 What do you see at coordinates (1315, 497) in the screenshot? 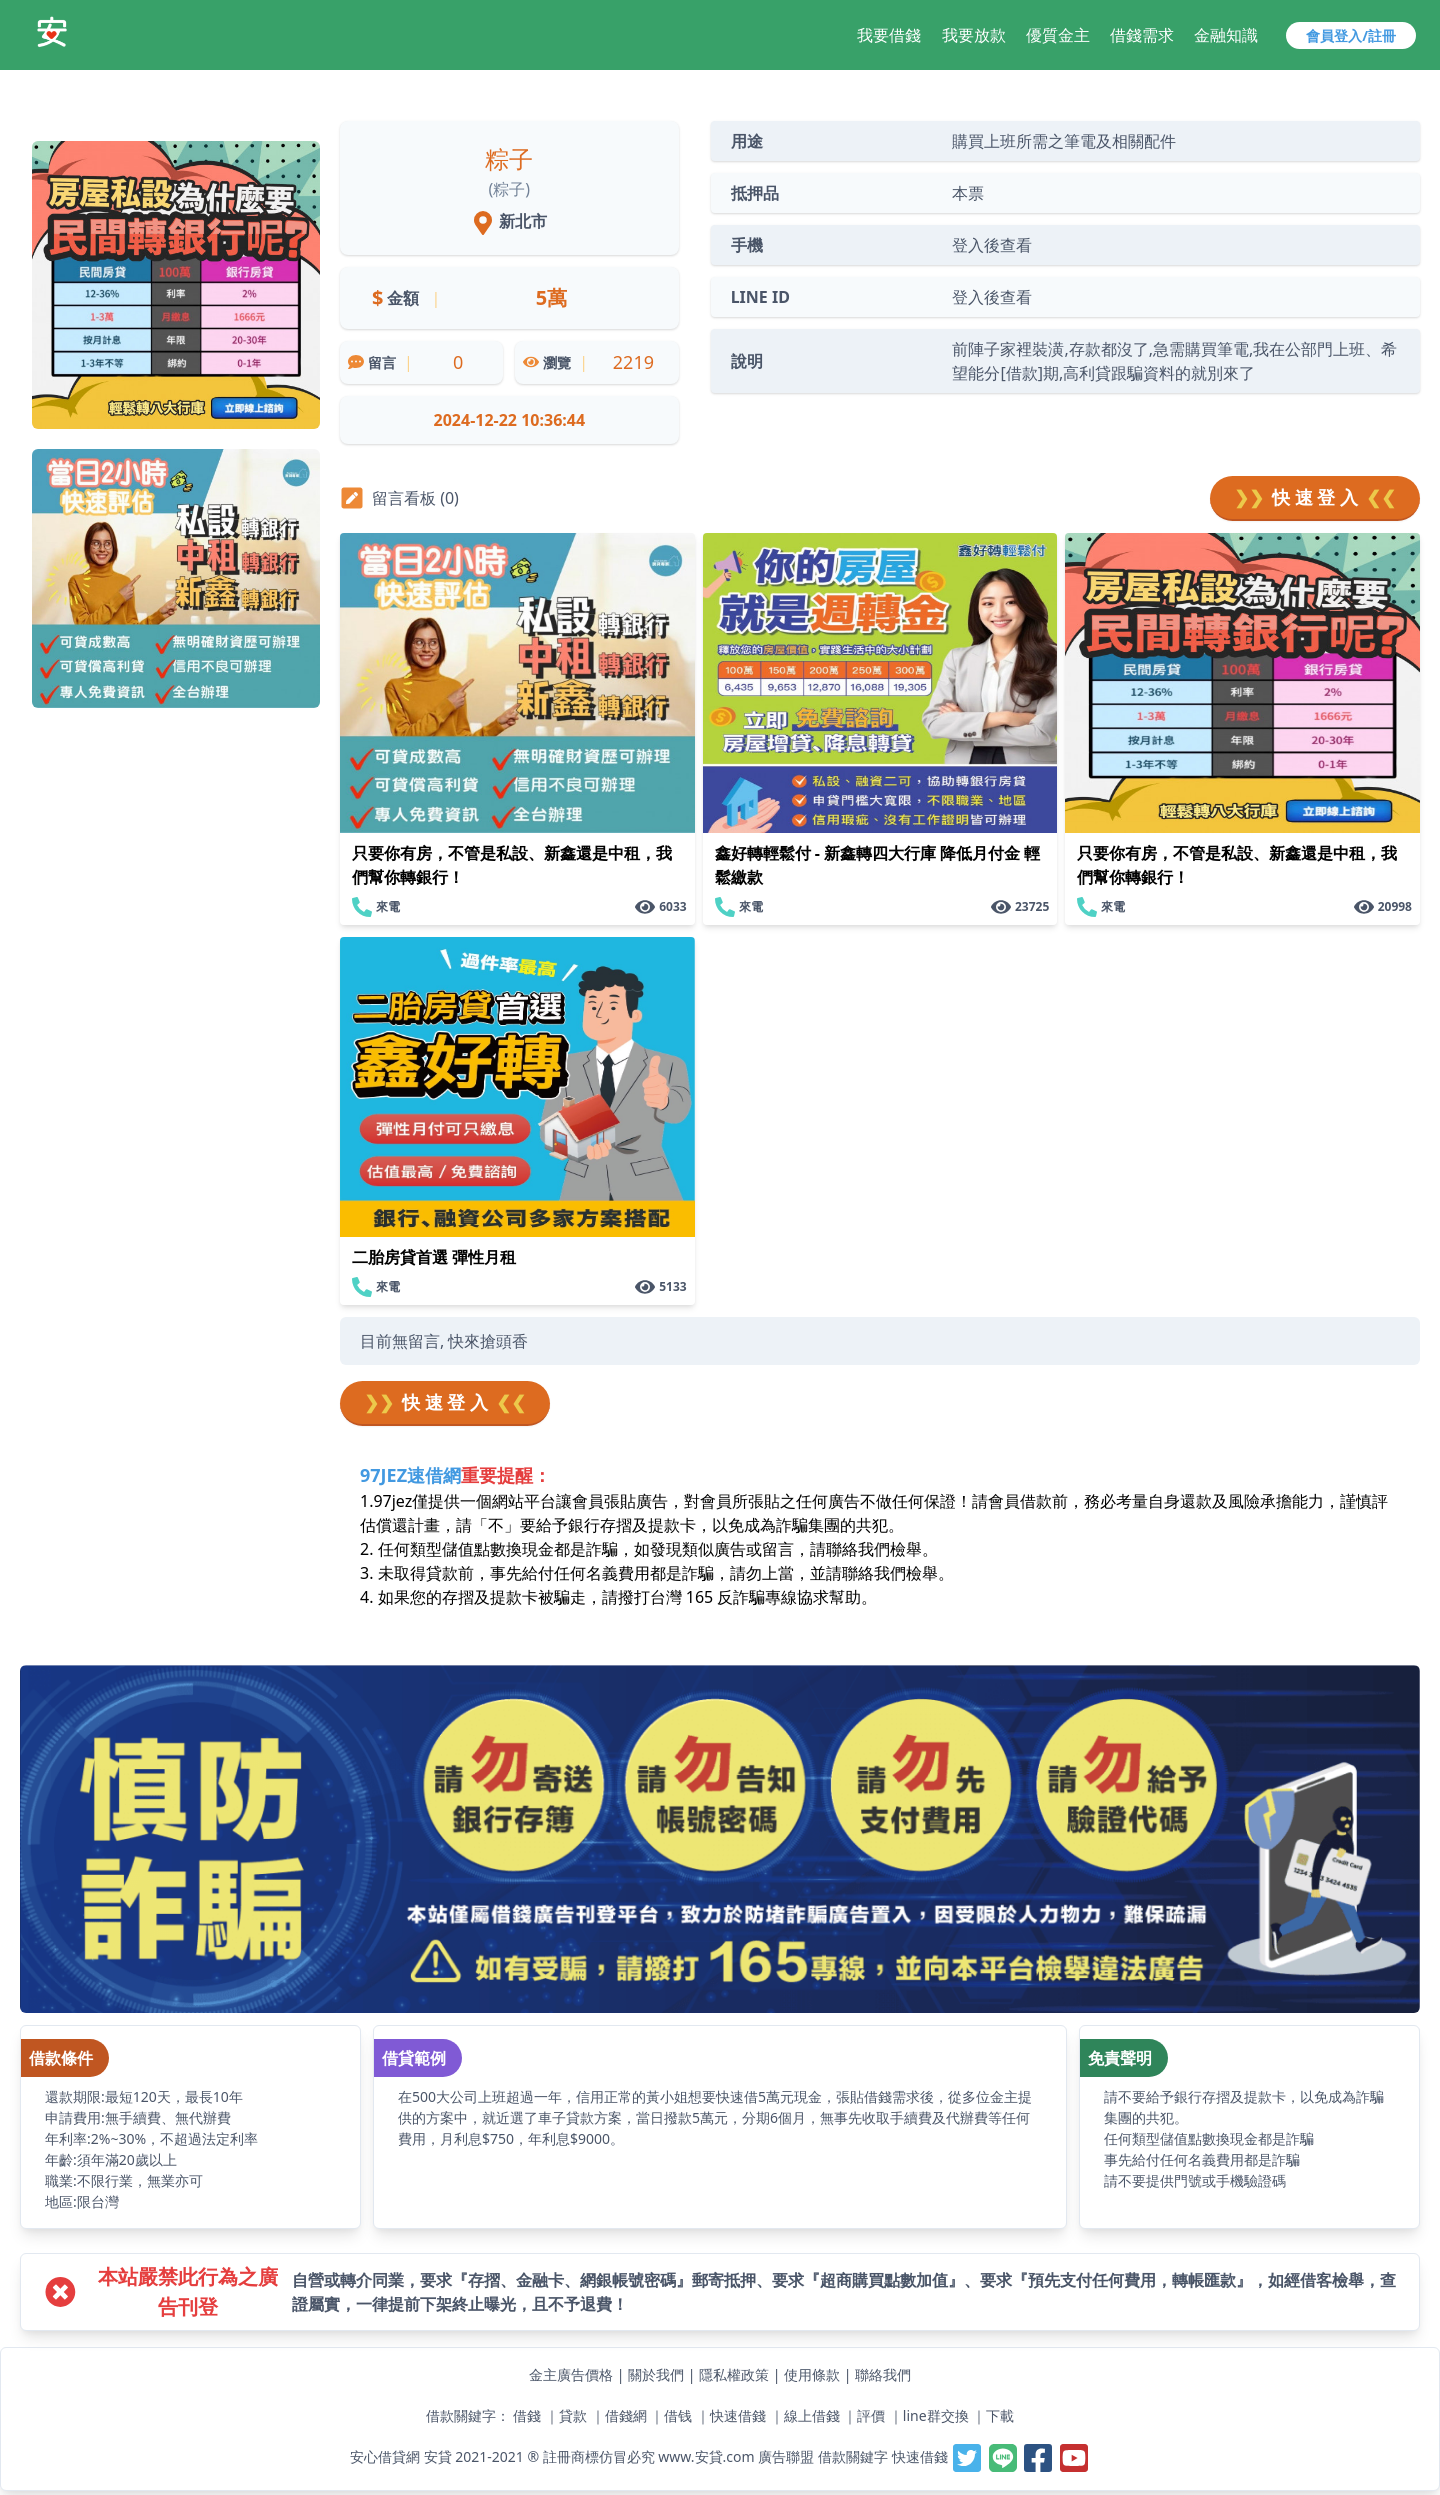
I see `快 速 登 入` at bounding box center [1315, 497].